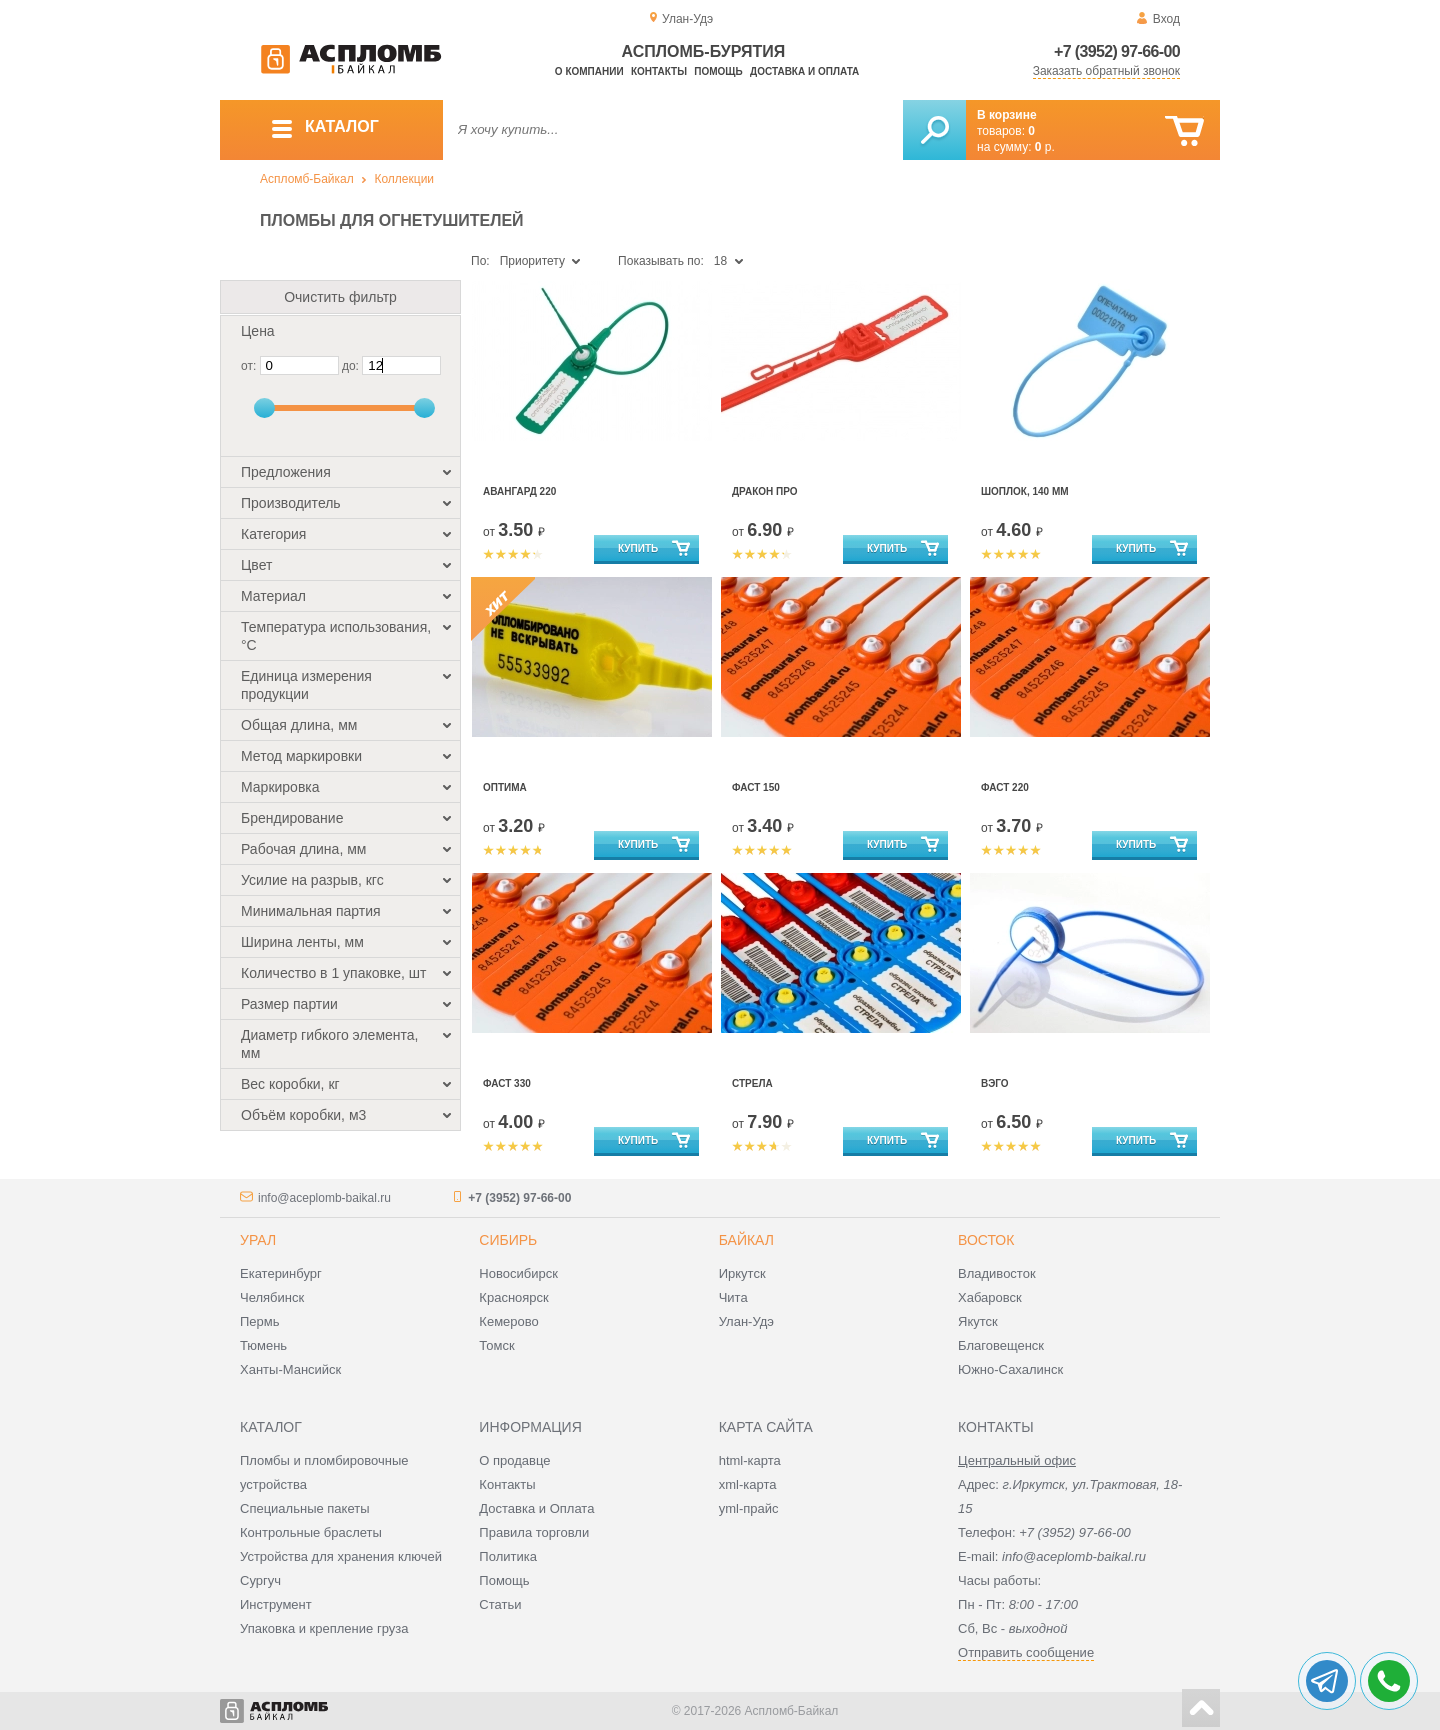 The width and height of the screenshot is (1440, 1730). What do you see at coordinates (513, 1297) in the screenshot?
I see `Красноярск` at bounding box center [513, 1297].